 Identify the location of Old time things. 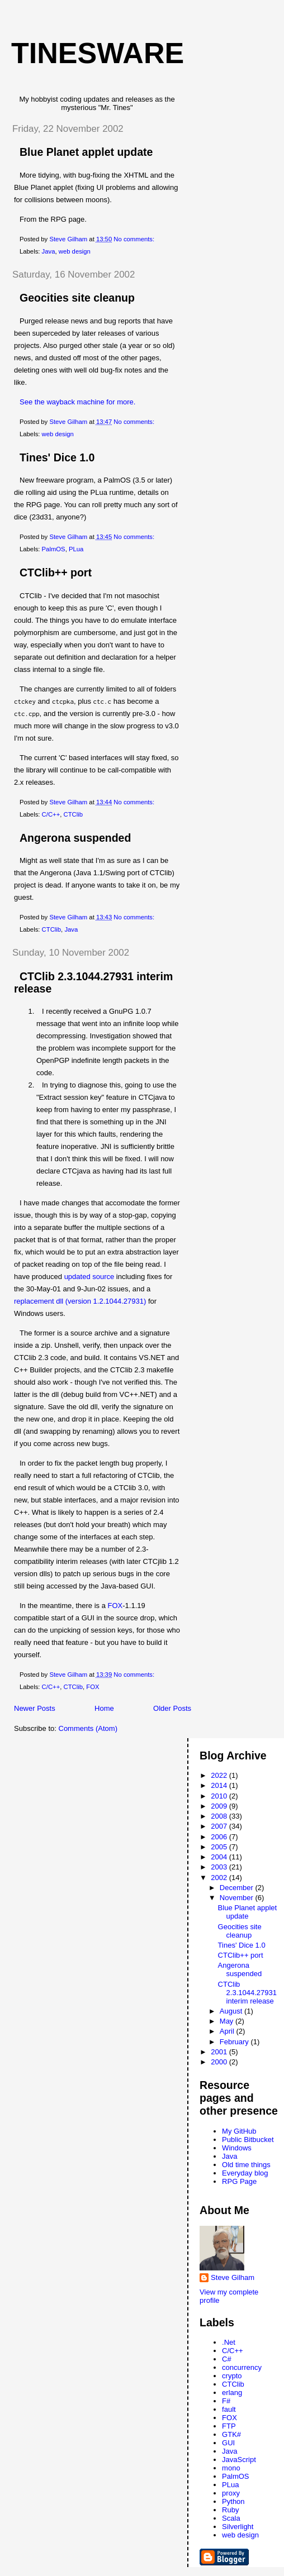
(246, 2164).